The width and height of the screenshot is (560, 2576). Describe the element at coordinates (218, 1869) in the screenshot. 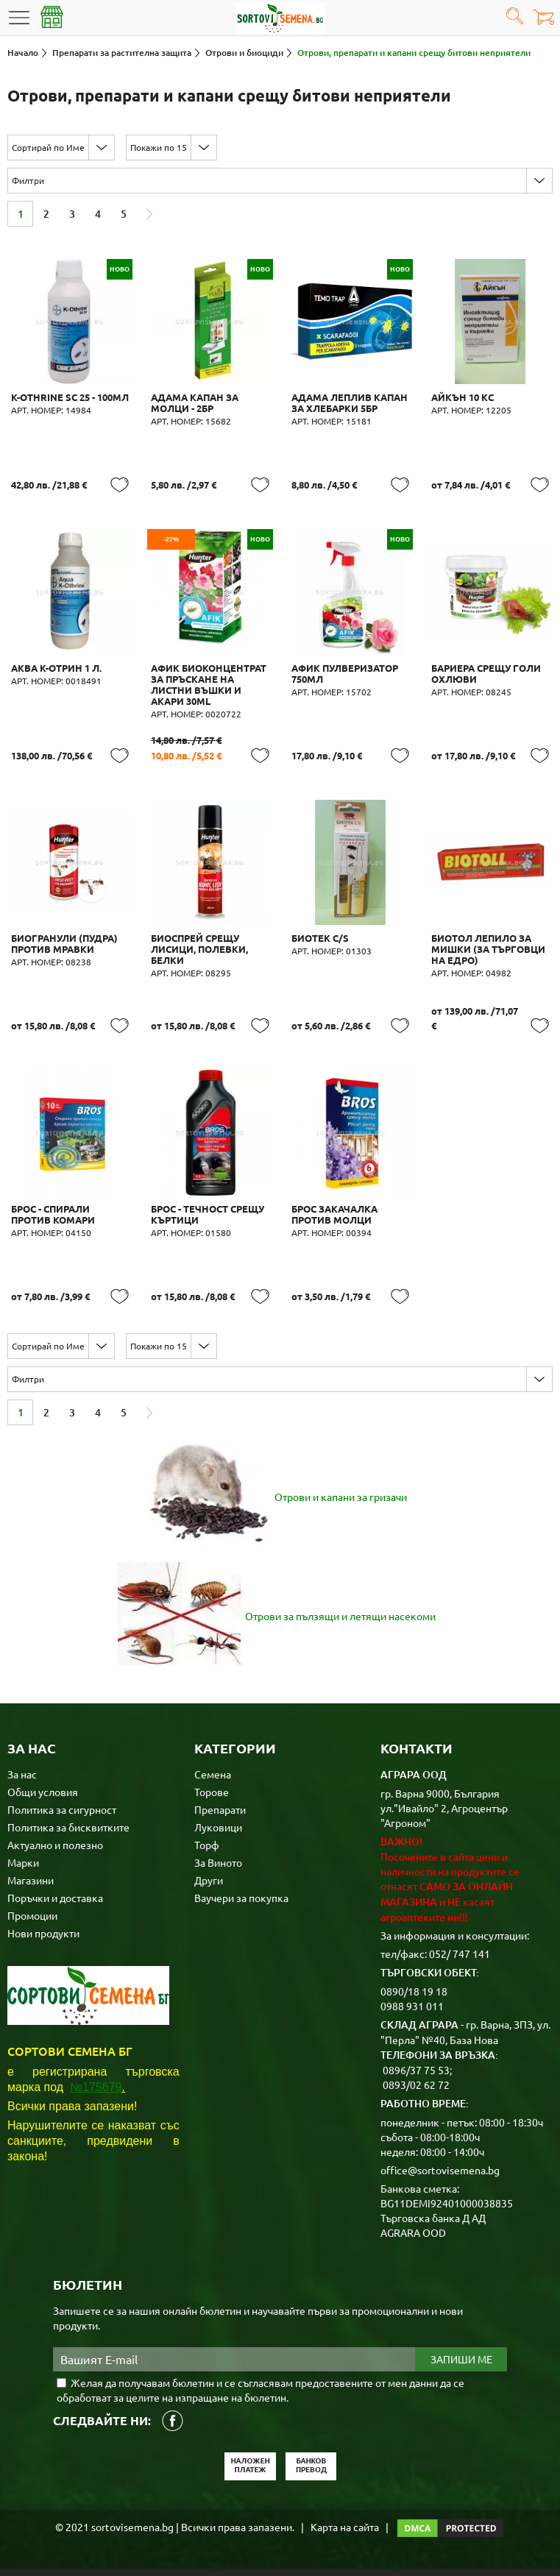

I see `За Виното` at that location.